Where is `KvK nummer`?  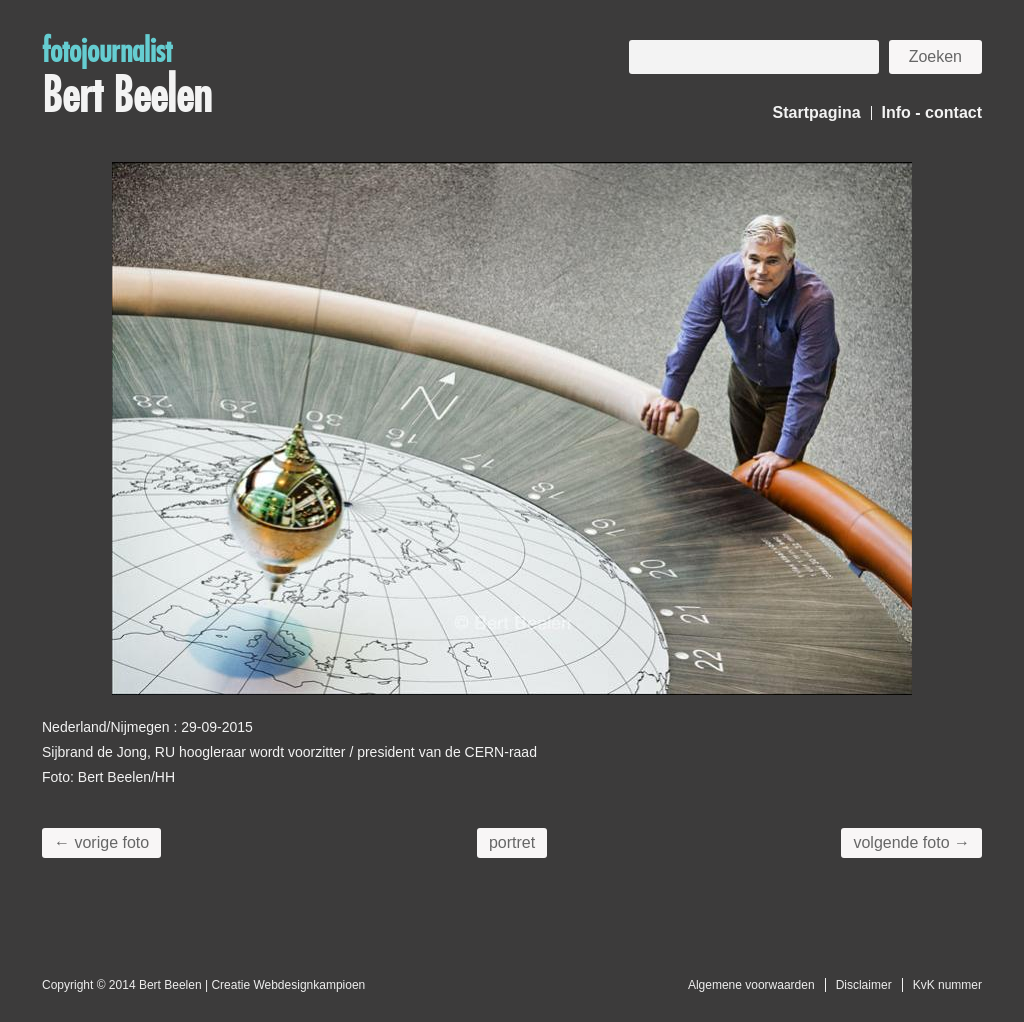 KvK nummer is located at coordinates (947, 985).